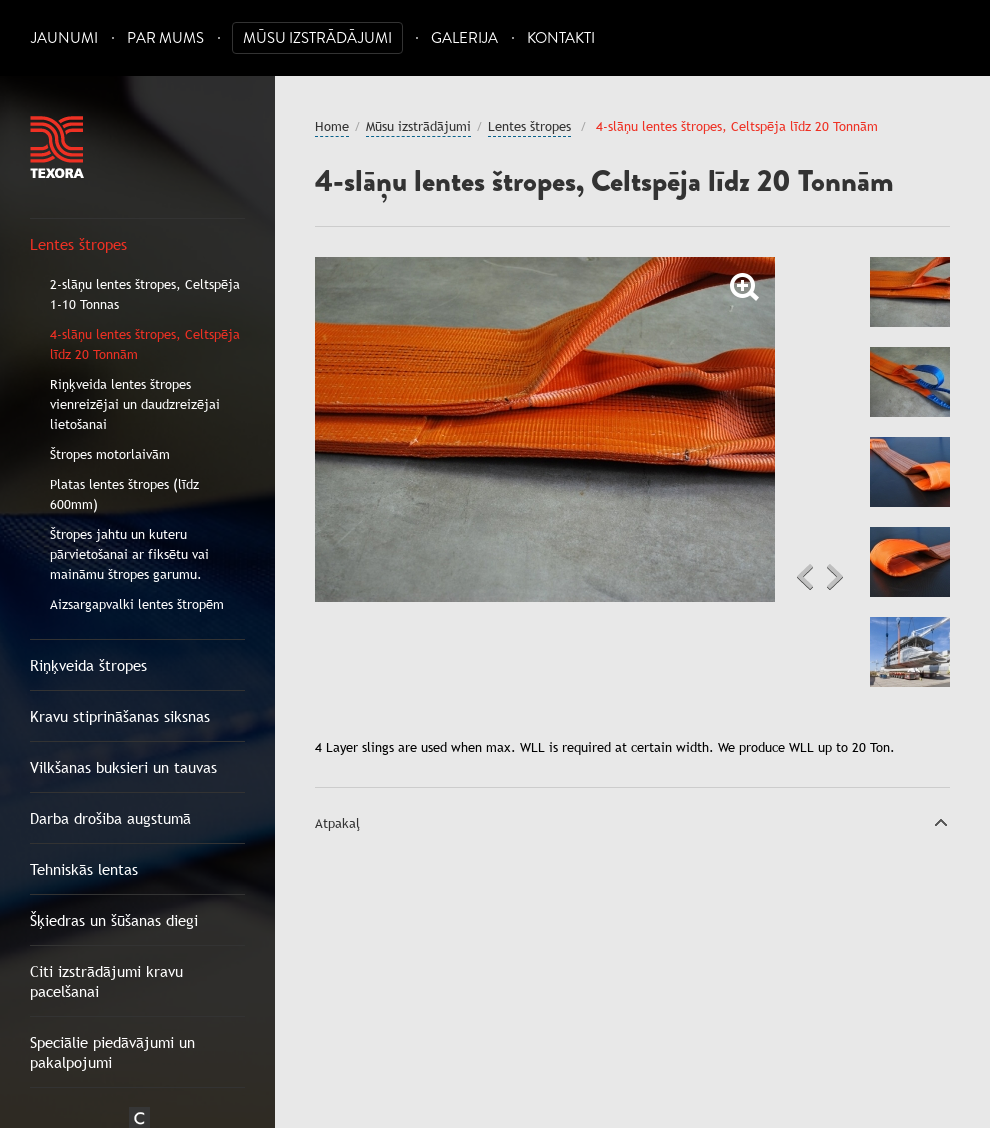  Describe the element at coordinates (145, 344) in the screenshot. I see `4-slāņu lentes štropes, Celtspēja līdz 20 Tonnām` at that location.